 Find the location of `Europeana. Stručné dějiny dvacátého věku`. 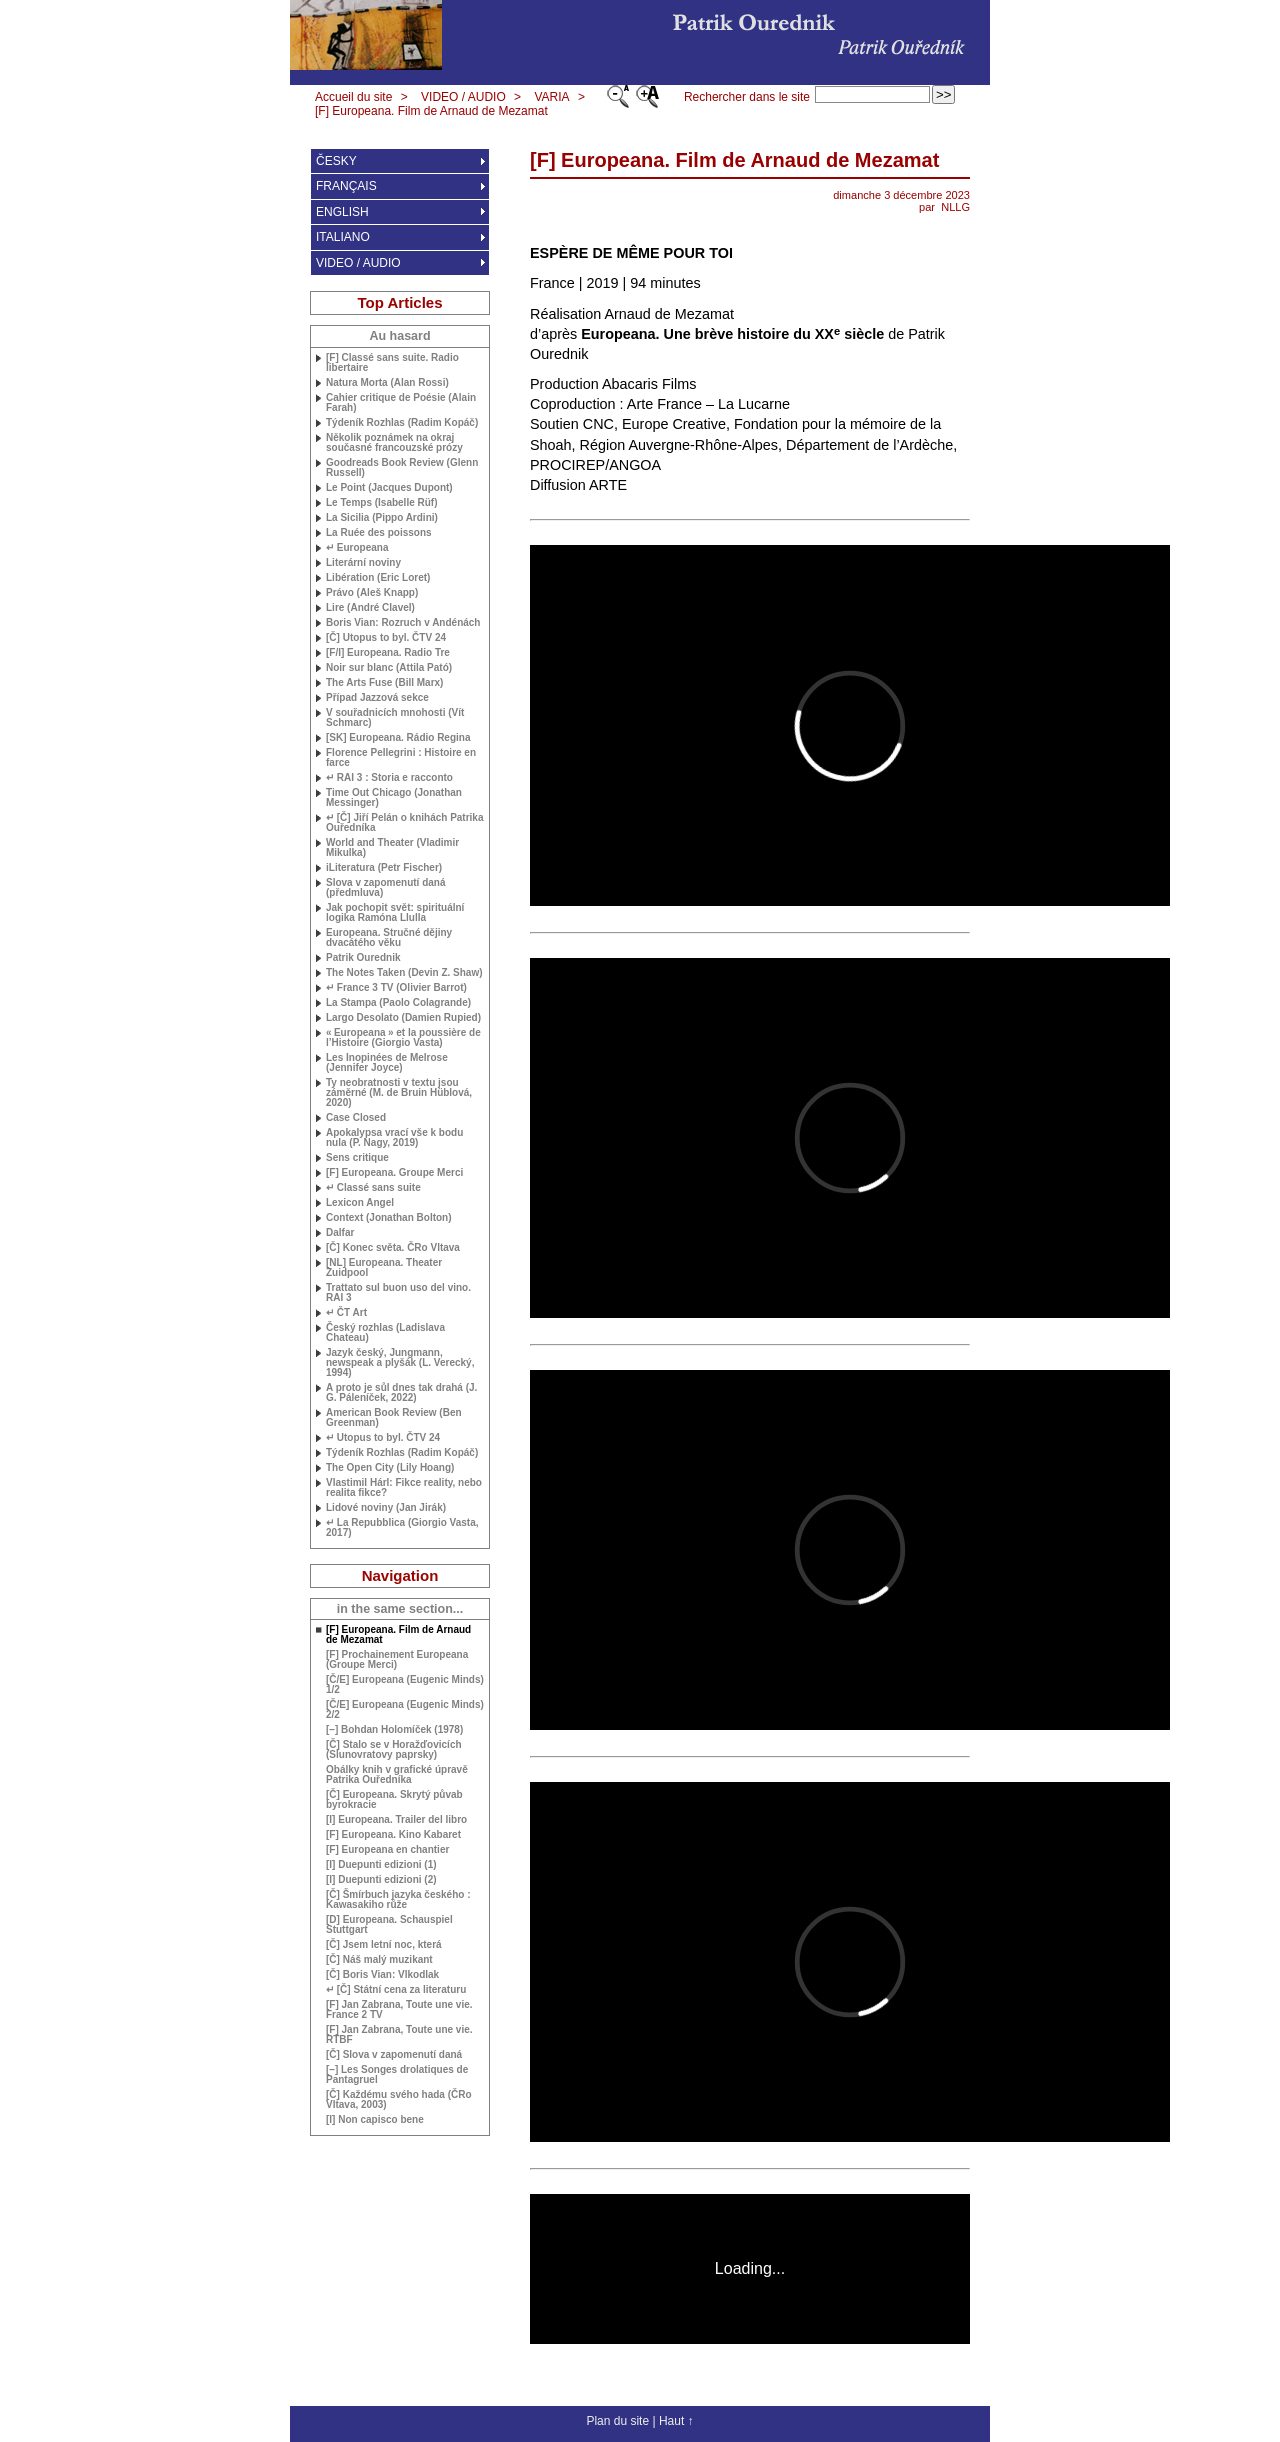

Europeana. Stručné dějiny dvacátého věku is located at coordinates (389, 938).